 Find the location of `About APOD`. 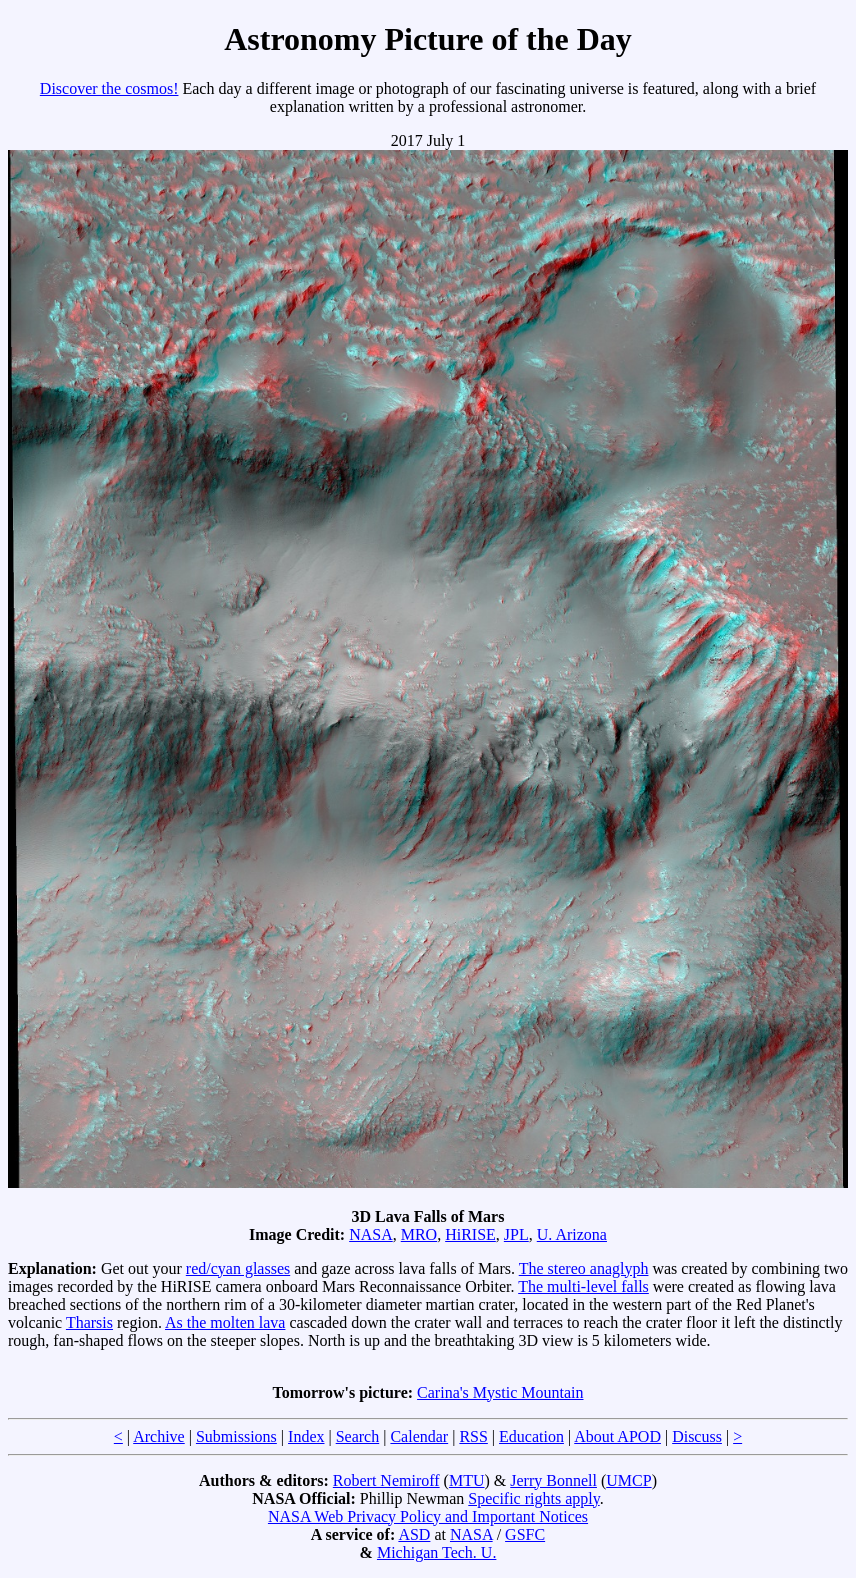

About APOD is located at coordinates (617, 1436).